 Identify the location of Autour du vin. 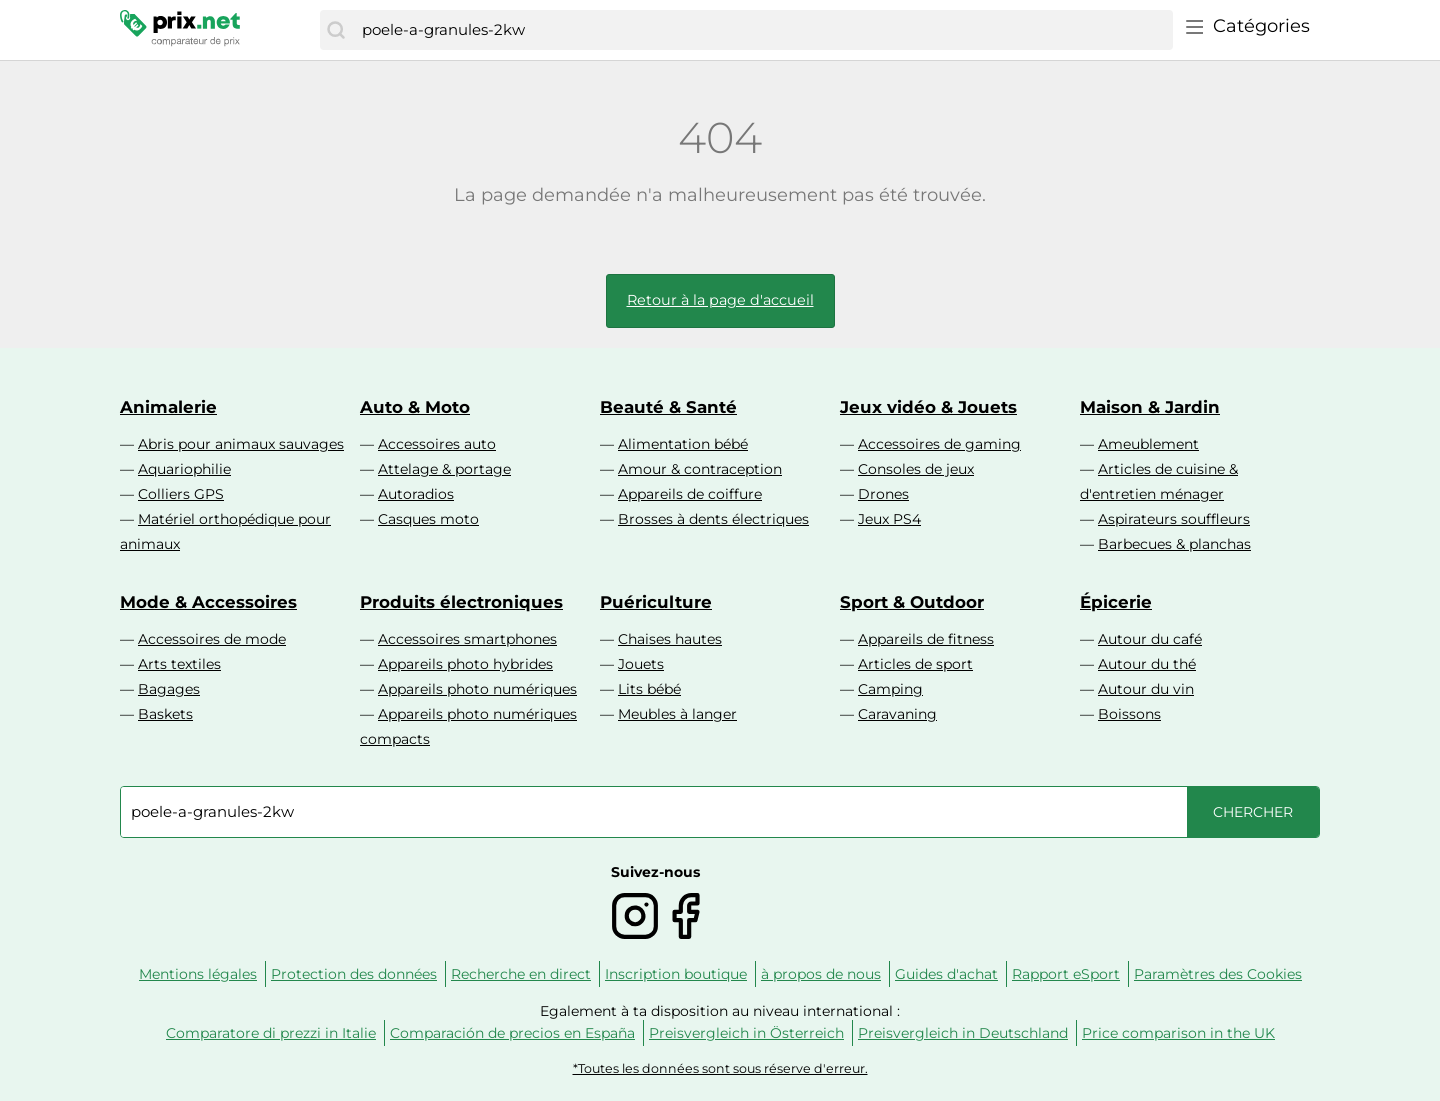
(1146, 689).